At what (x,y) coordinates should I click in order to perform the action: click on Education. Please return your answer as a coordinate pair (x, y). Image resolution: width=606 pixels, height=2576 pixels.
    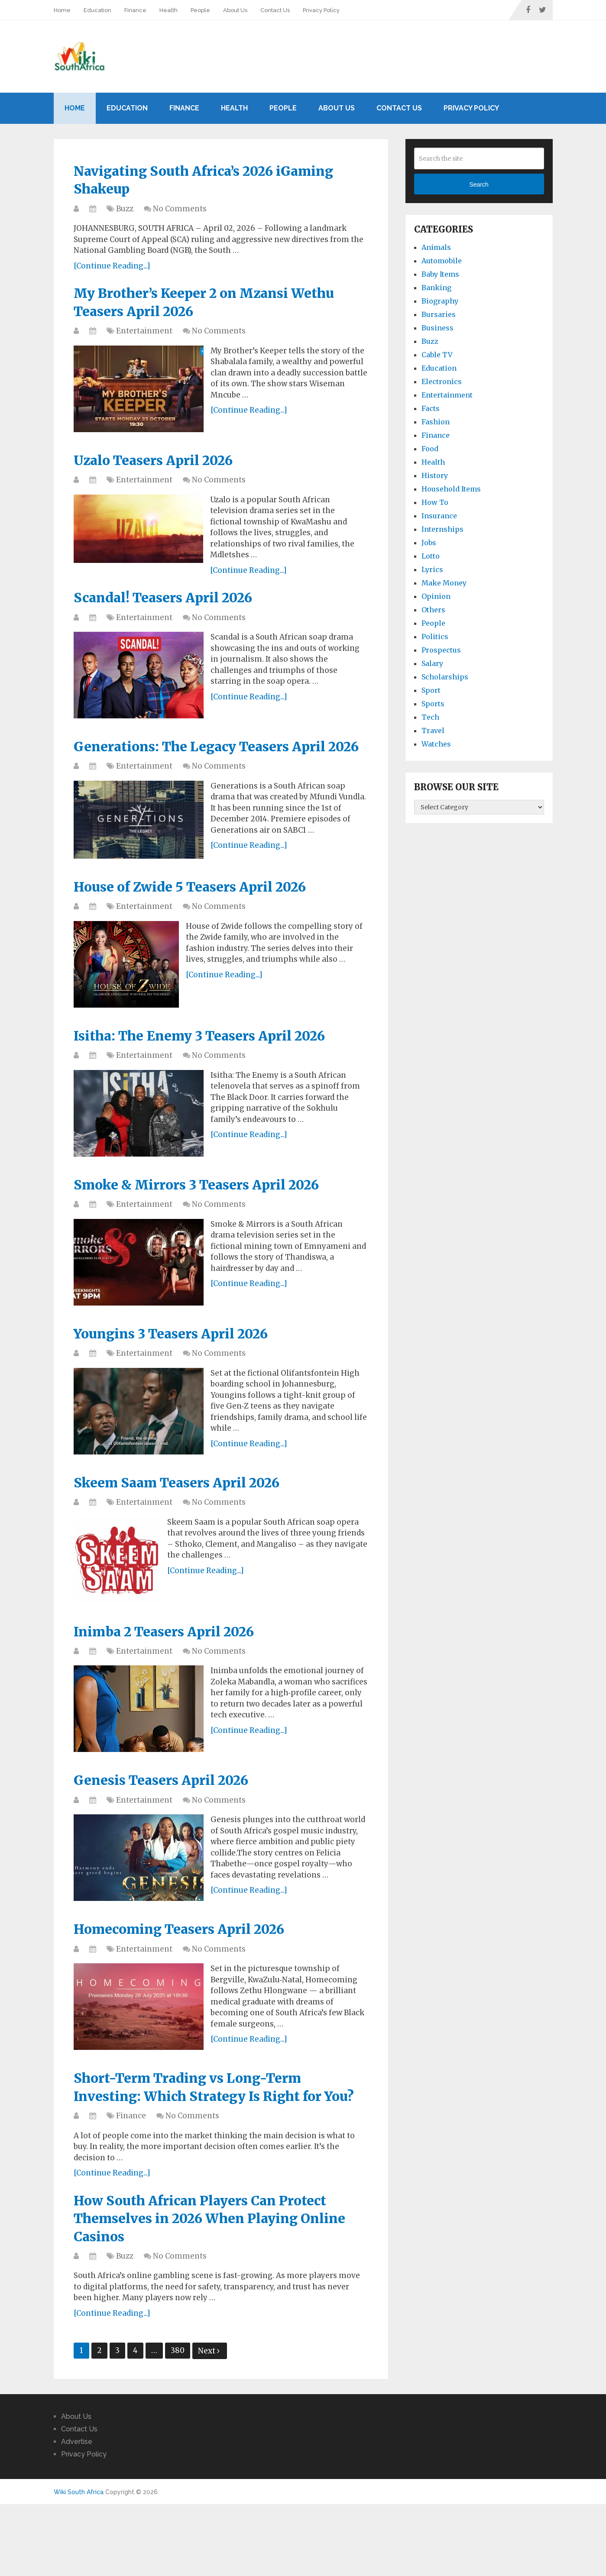
    Looking at the image, I should click on (97, 10).